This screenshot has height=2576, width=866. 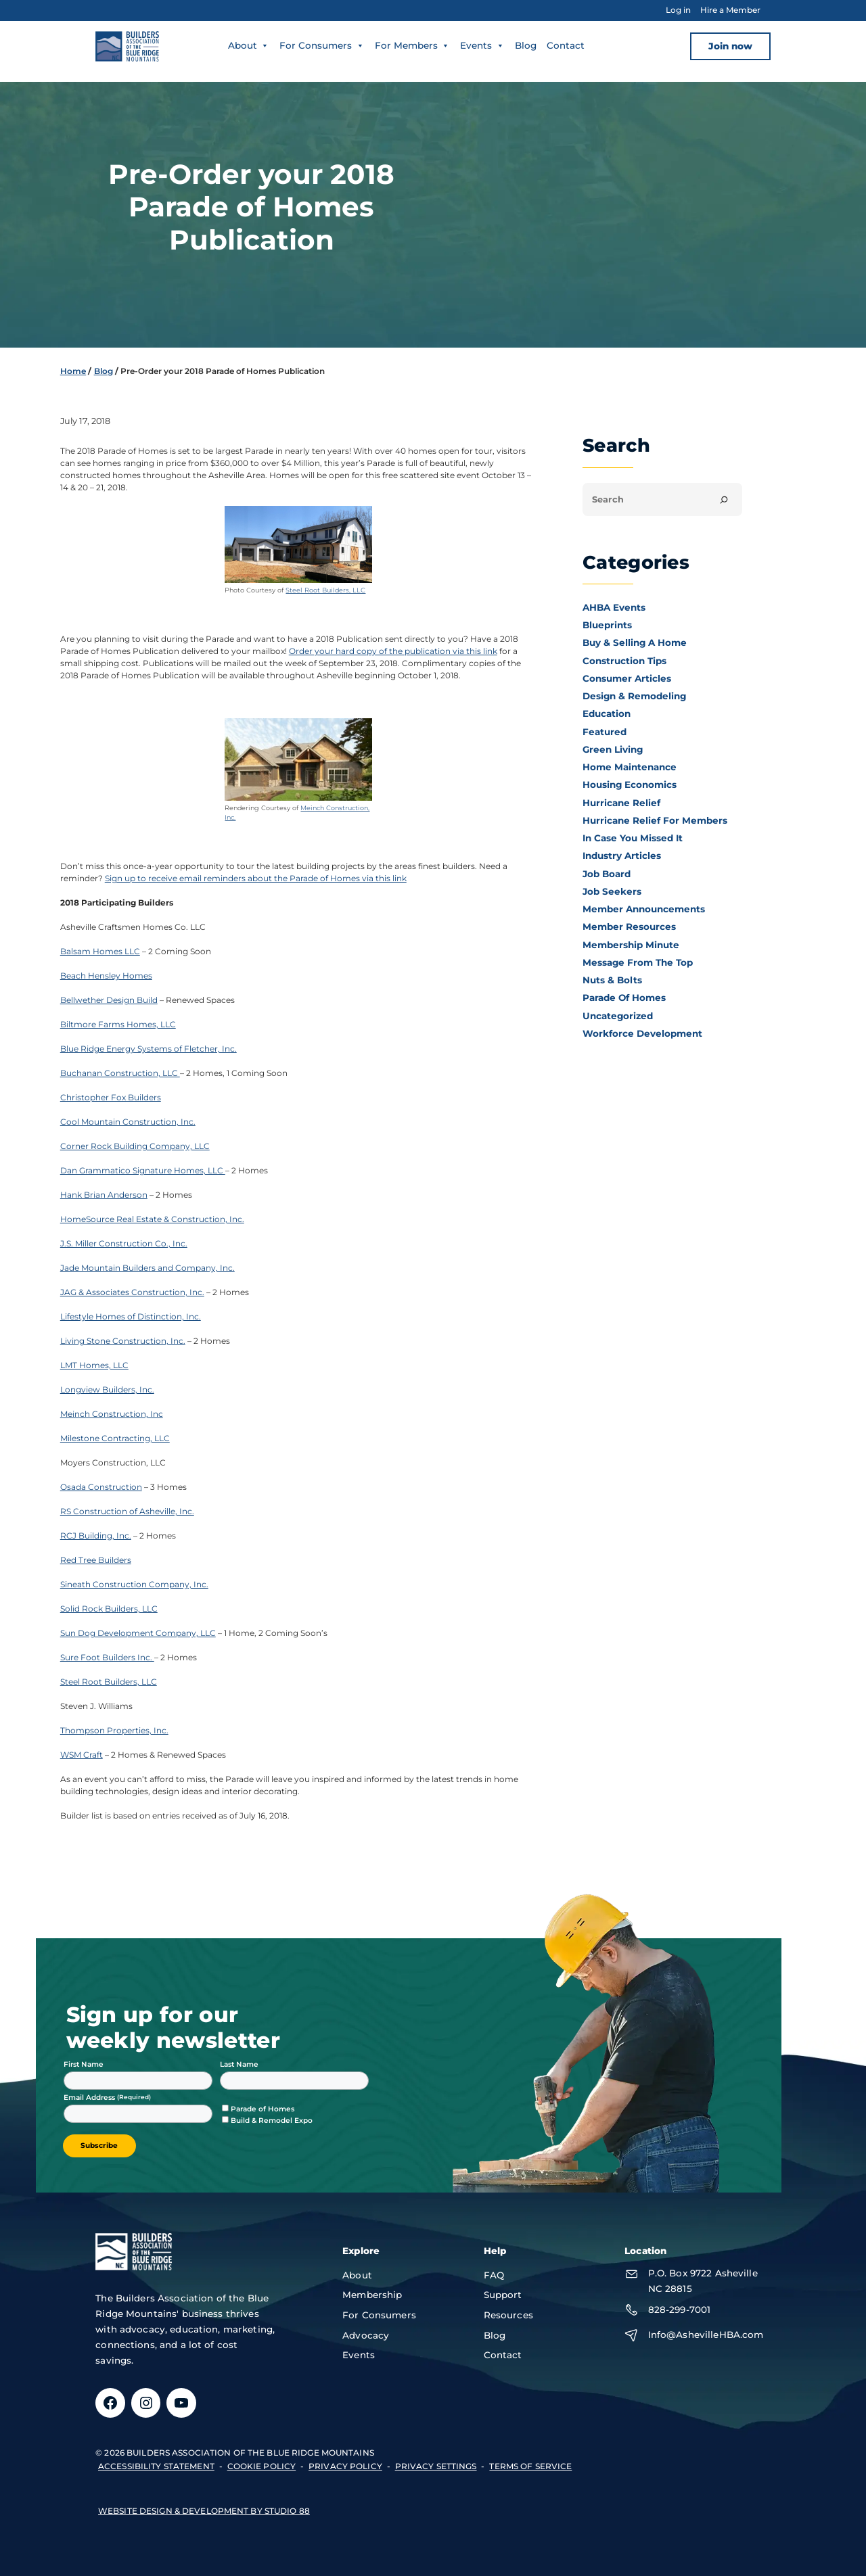 What do you see at coordinates (679, 2309) in the screenshot?
I see `828-299-7001` at bounding box center [679, 2309].